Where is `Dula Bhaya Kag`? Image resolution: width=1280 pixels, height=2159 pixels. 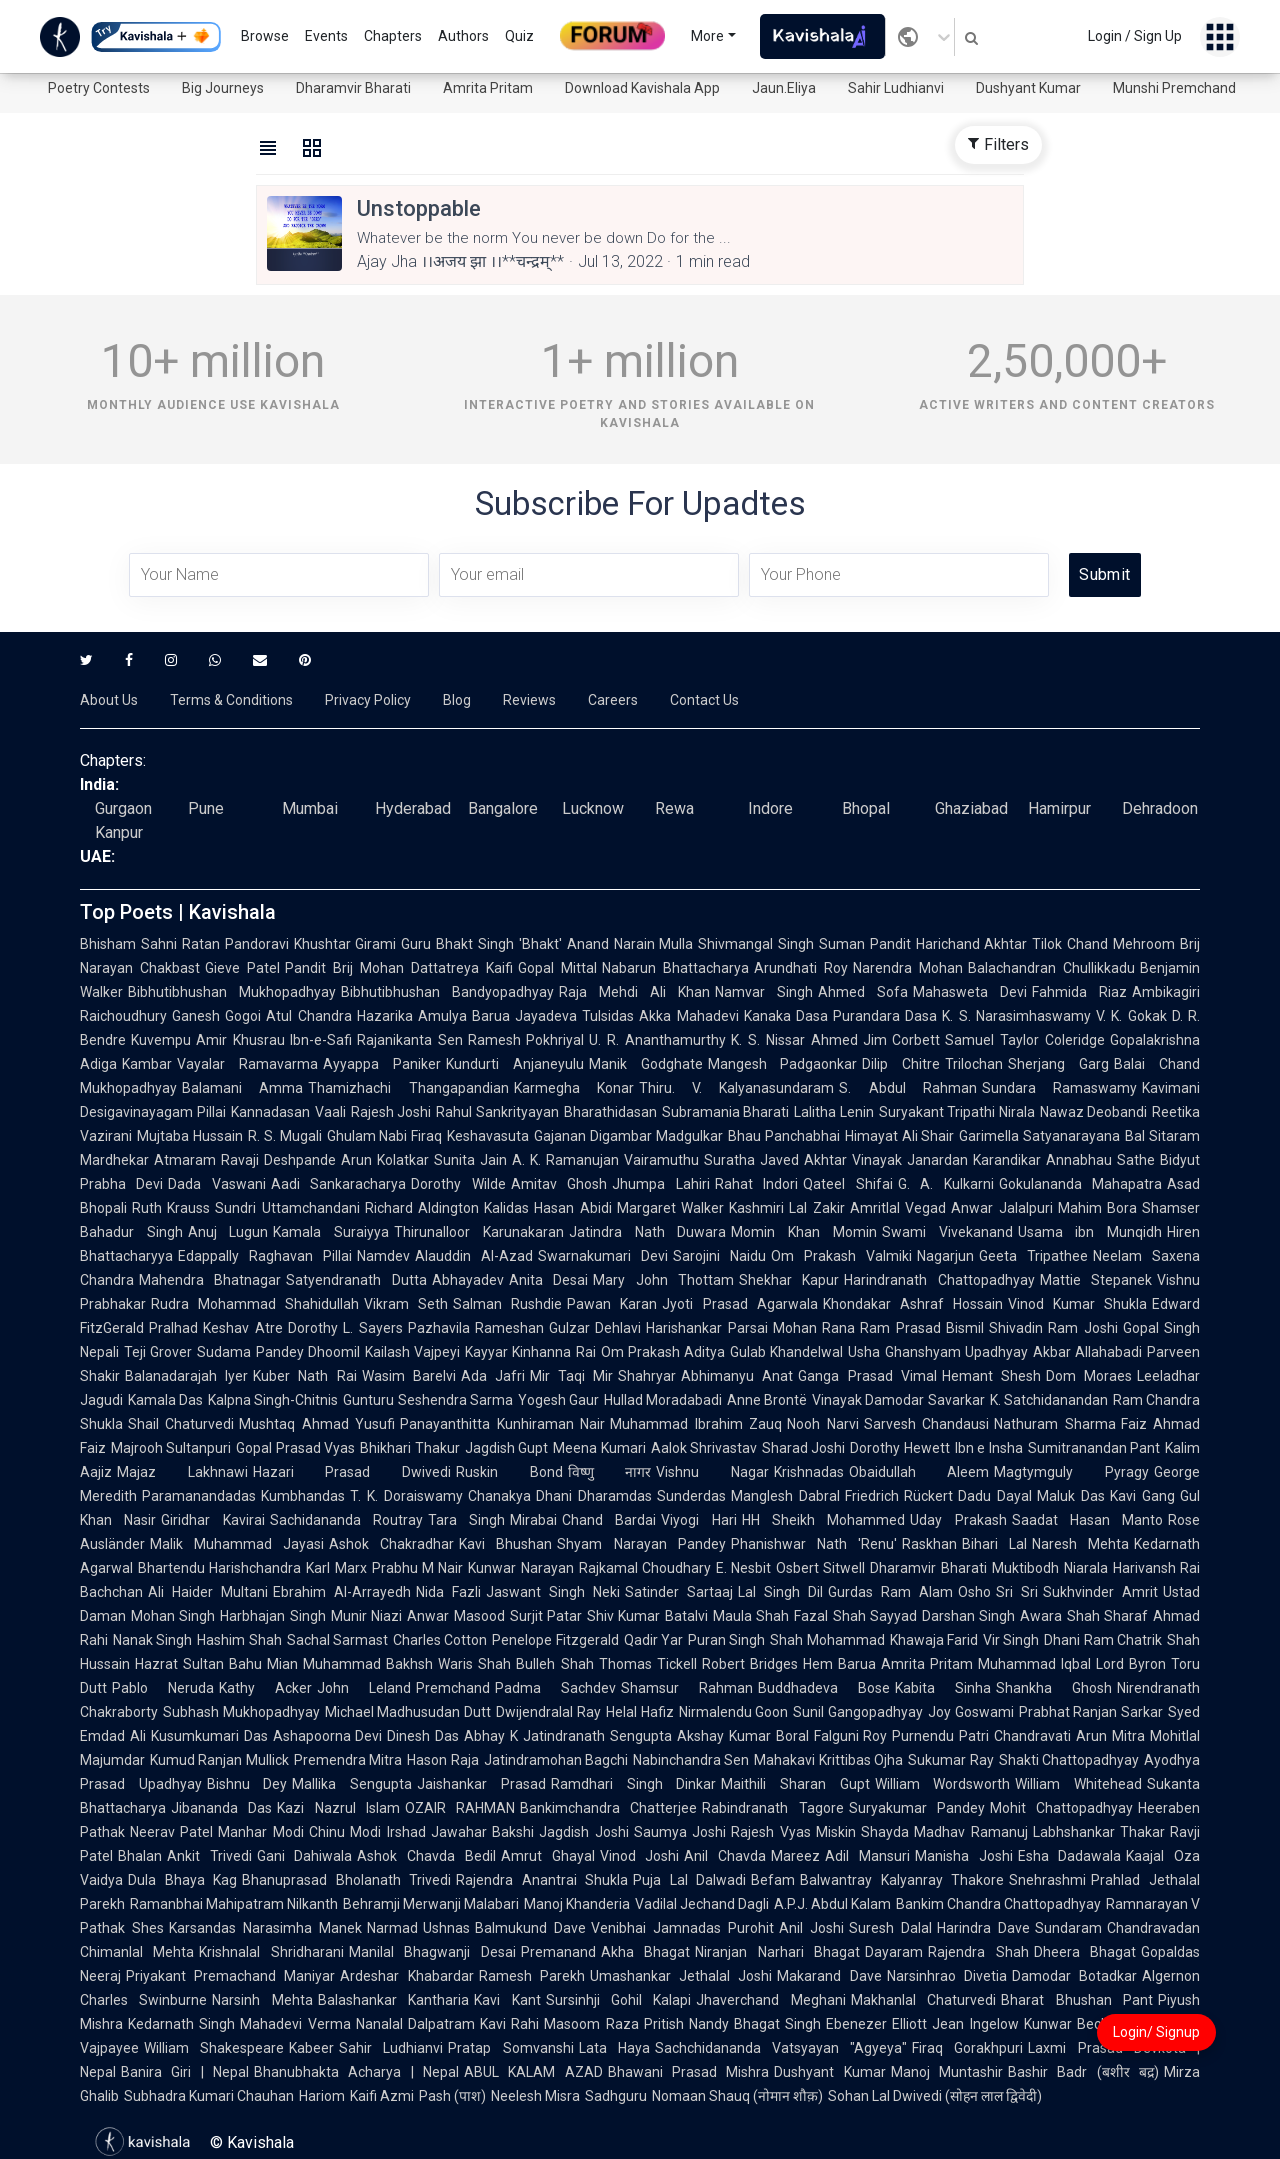
Dula Bhaya Kag is located at coordinates (182, 1880).